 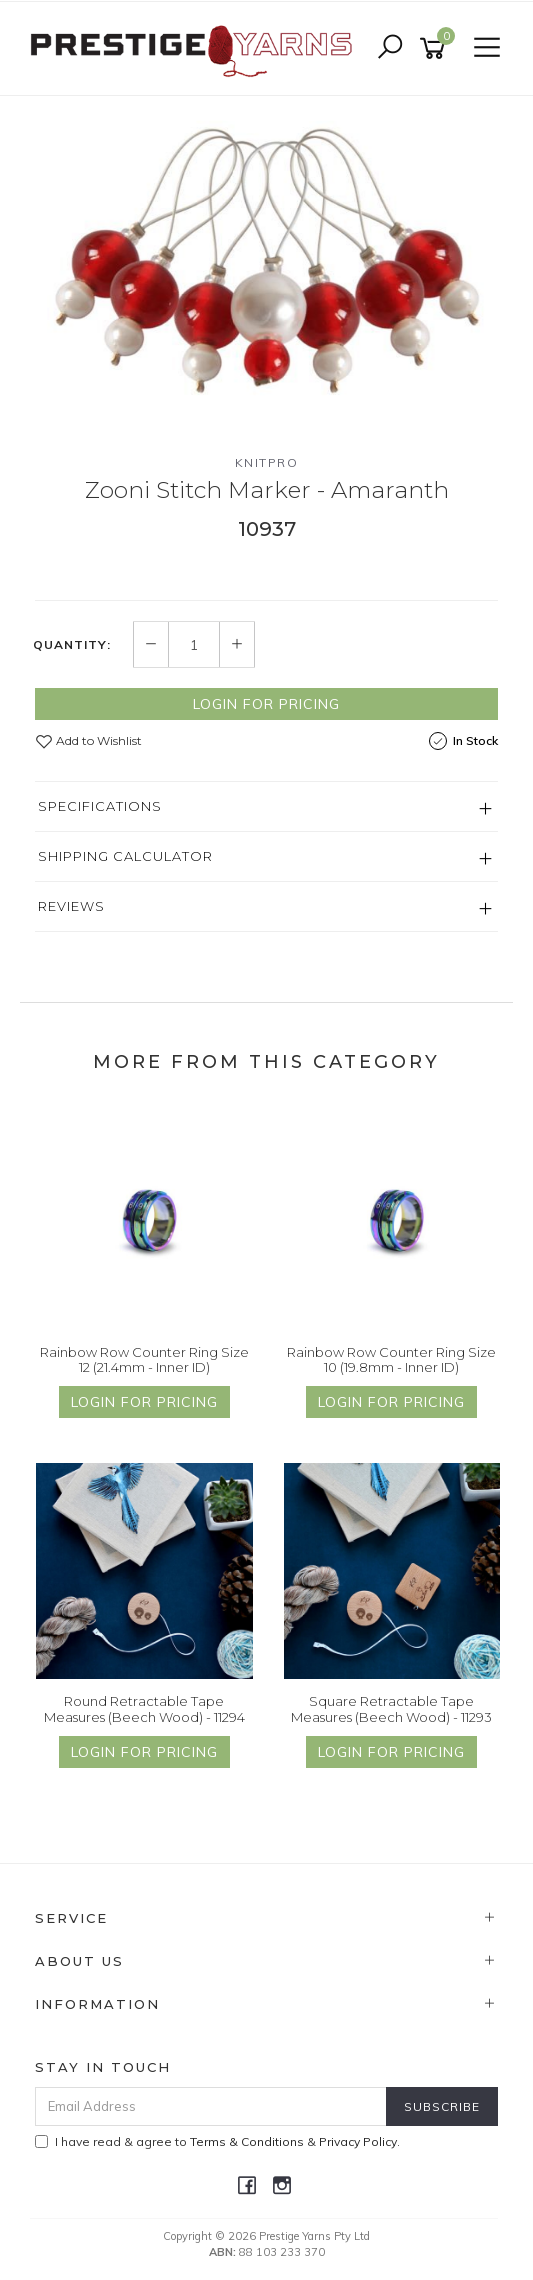 What do you see at coordinates (391, 1360) in the screenshot?
I see `Rainbow Row Counter Ring Size 10 (19.8mm - Inner ID)` at bounding box center [391, 1360].